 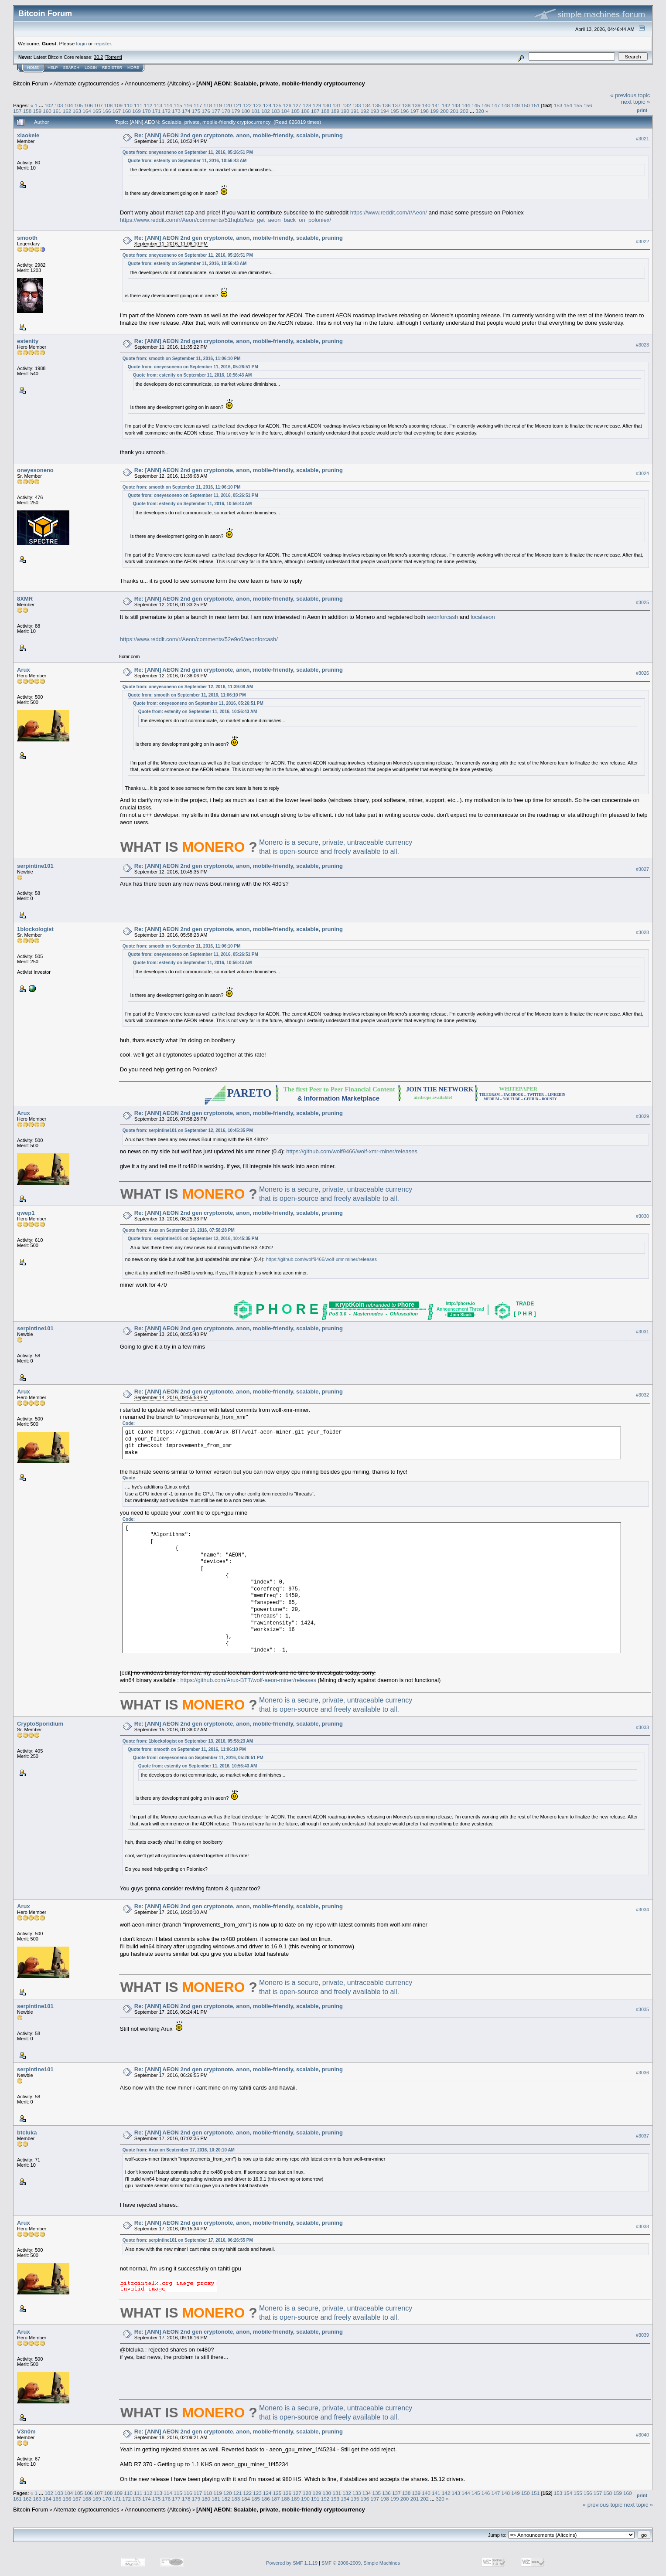 What do you see at coordinates (166, 111) in the screenshot?
I see `172` at bounding box center [166, 111].